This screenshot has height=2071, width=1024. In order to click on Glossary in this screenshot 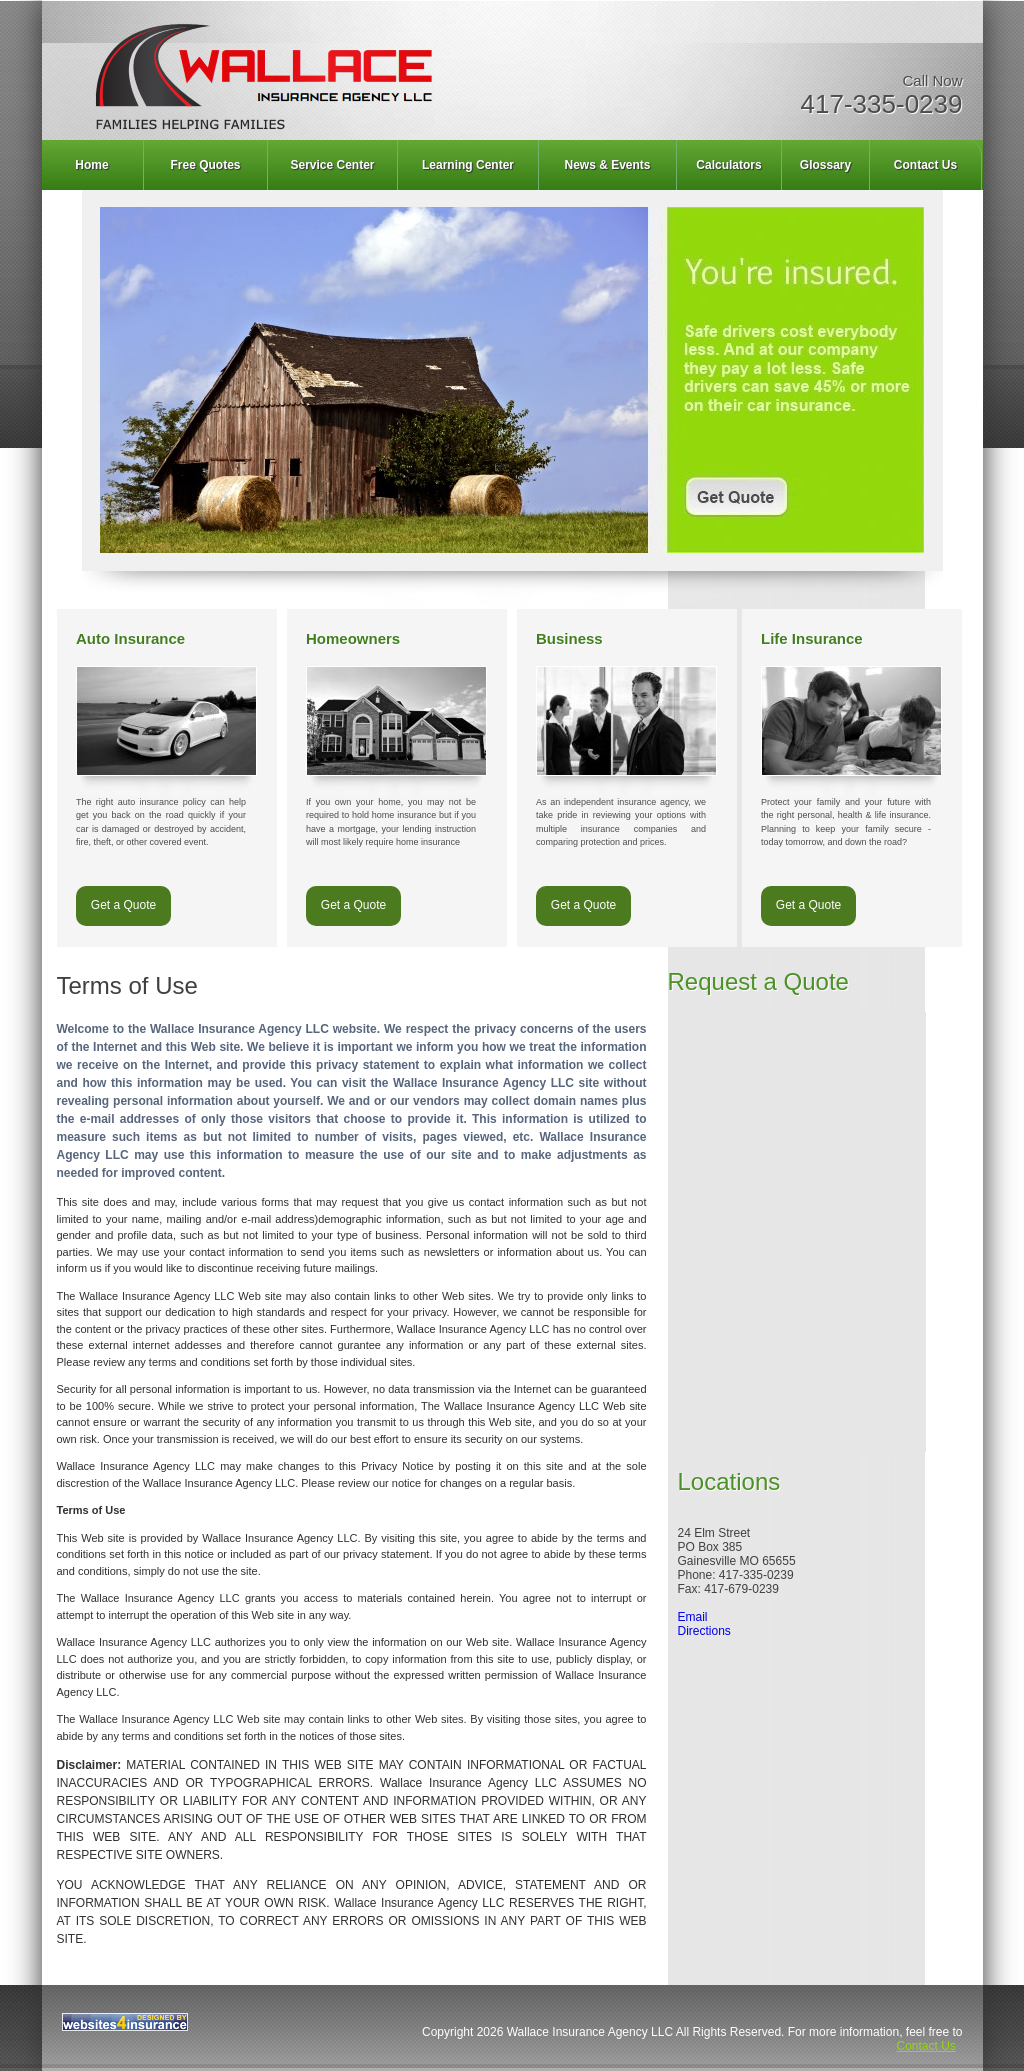, I will do `click(825, 165)`.